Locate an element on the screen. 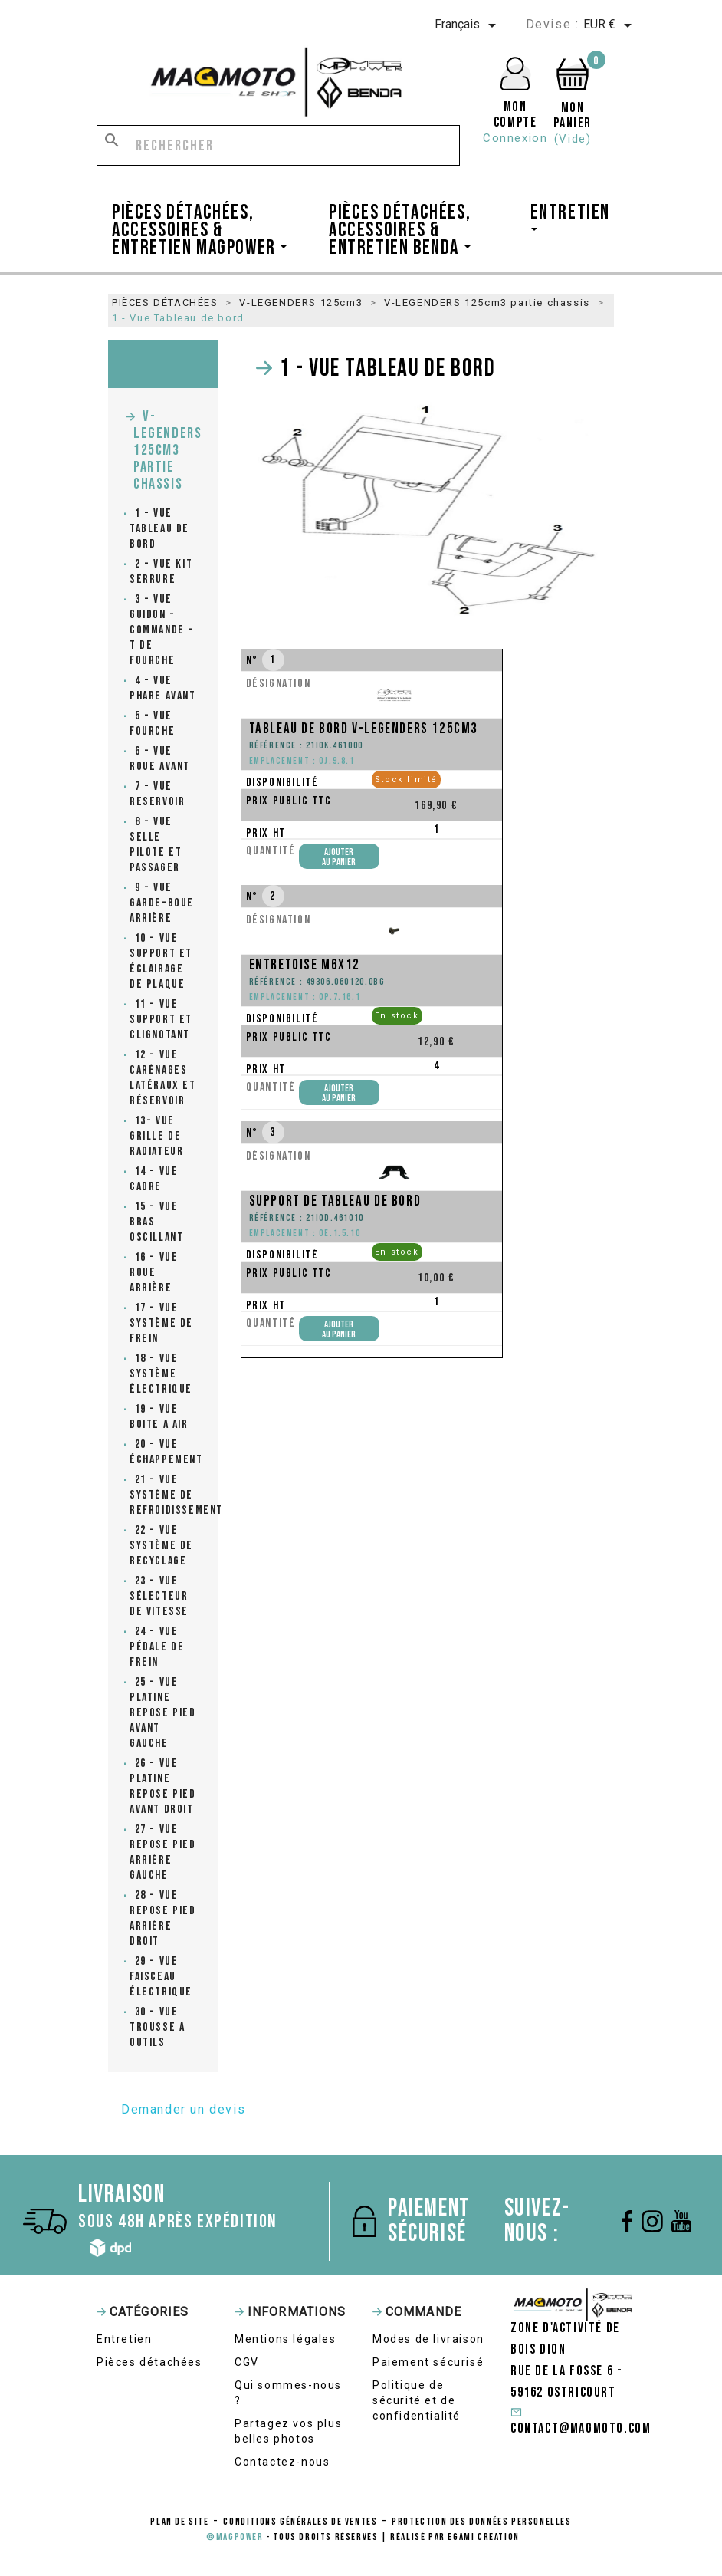 This screenshot has height=2576, width=722. Contactez-nous is located at coordinates (282, 2462).